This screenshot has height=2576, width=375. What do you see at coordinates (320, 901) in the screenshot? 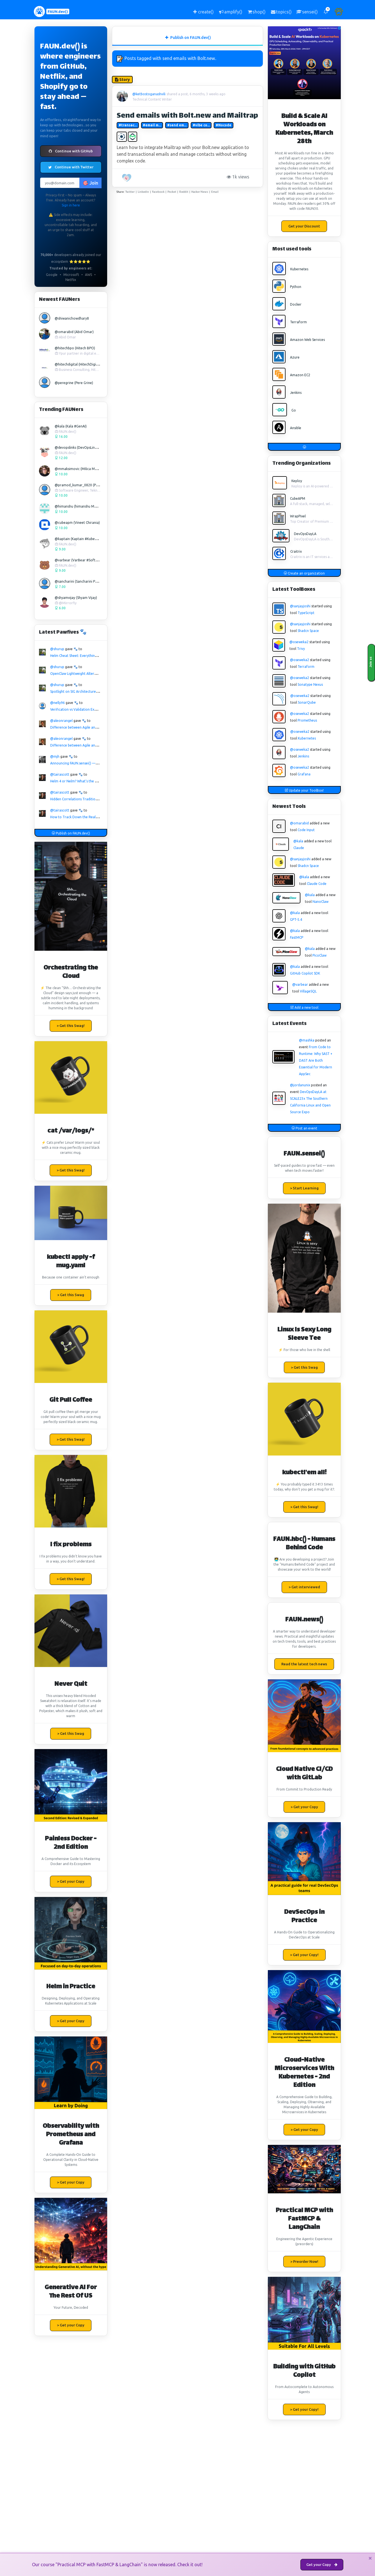
I see `NanoClaw` at bounding box center [320, 901].